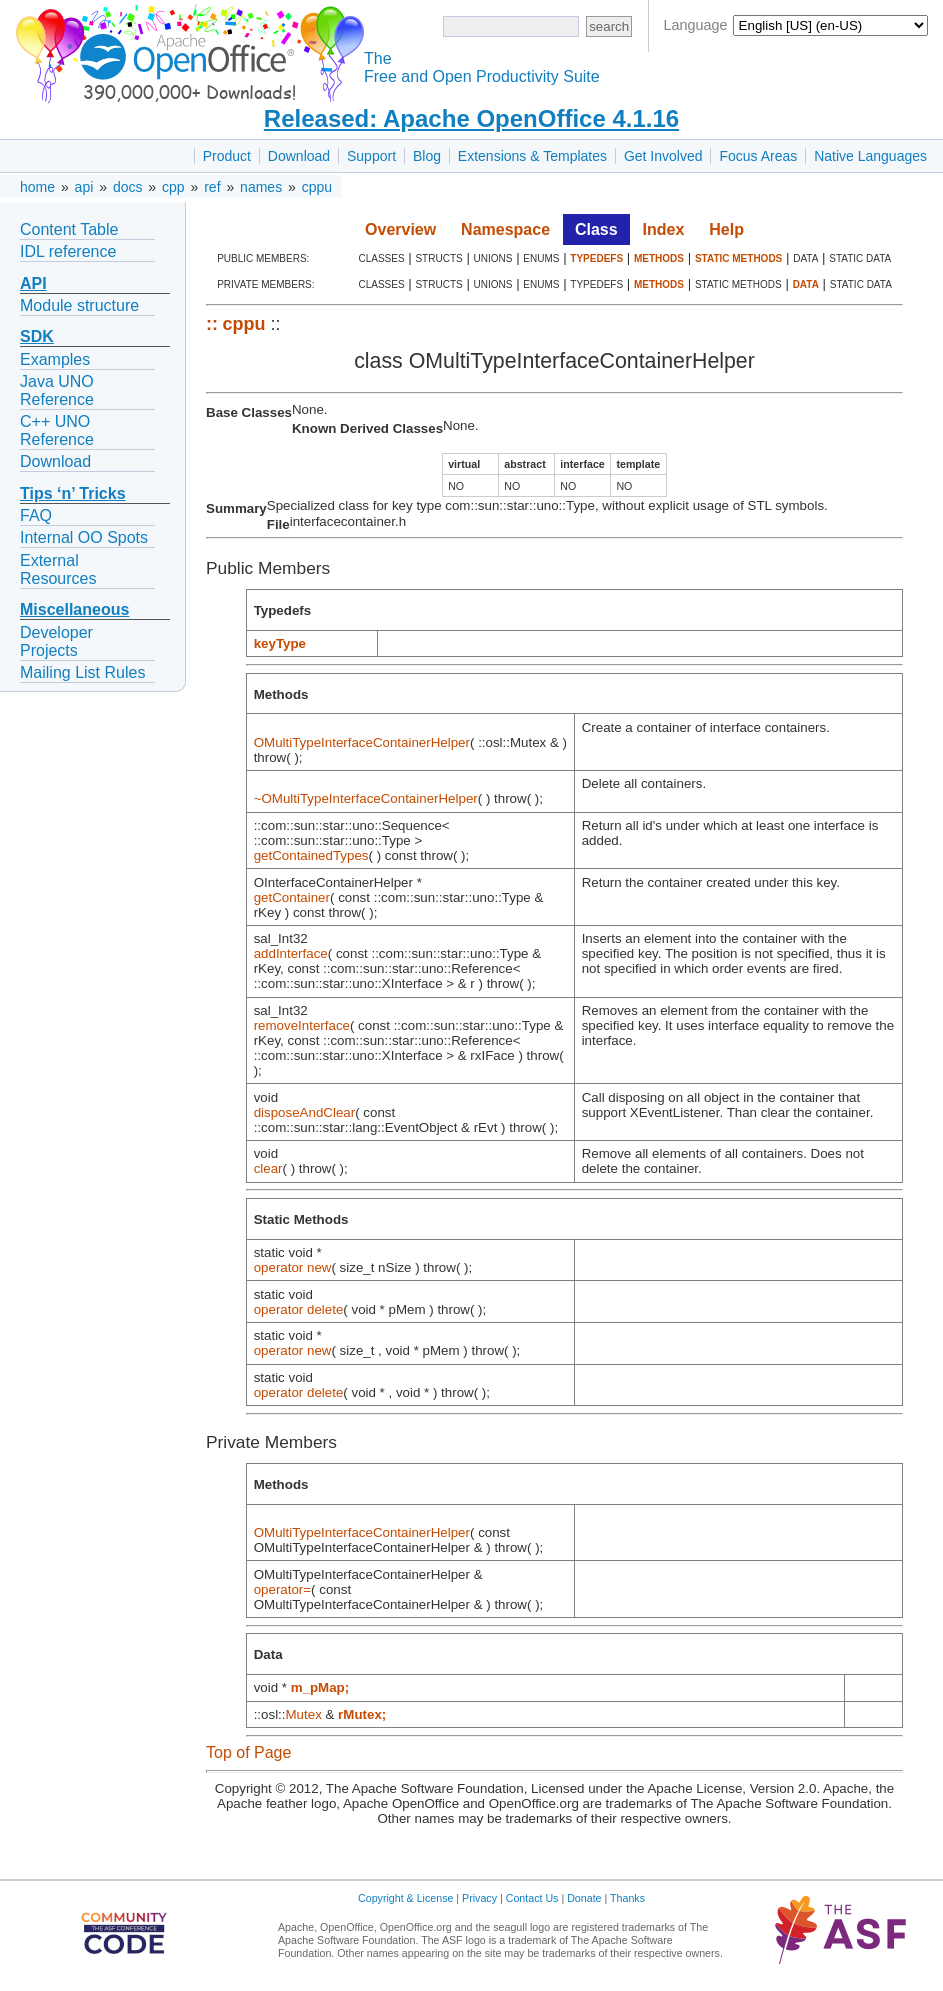 This screenshot has width=943, height=1991. Describe the element at coordinates (82, 672) in the screenshot. I see `Mailing List Rules` at that location.